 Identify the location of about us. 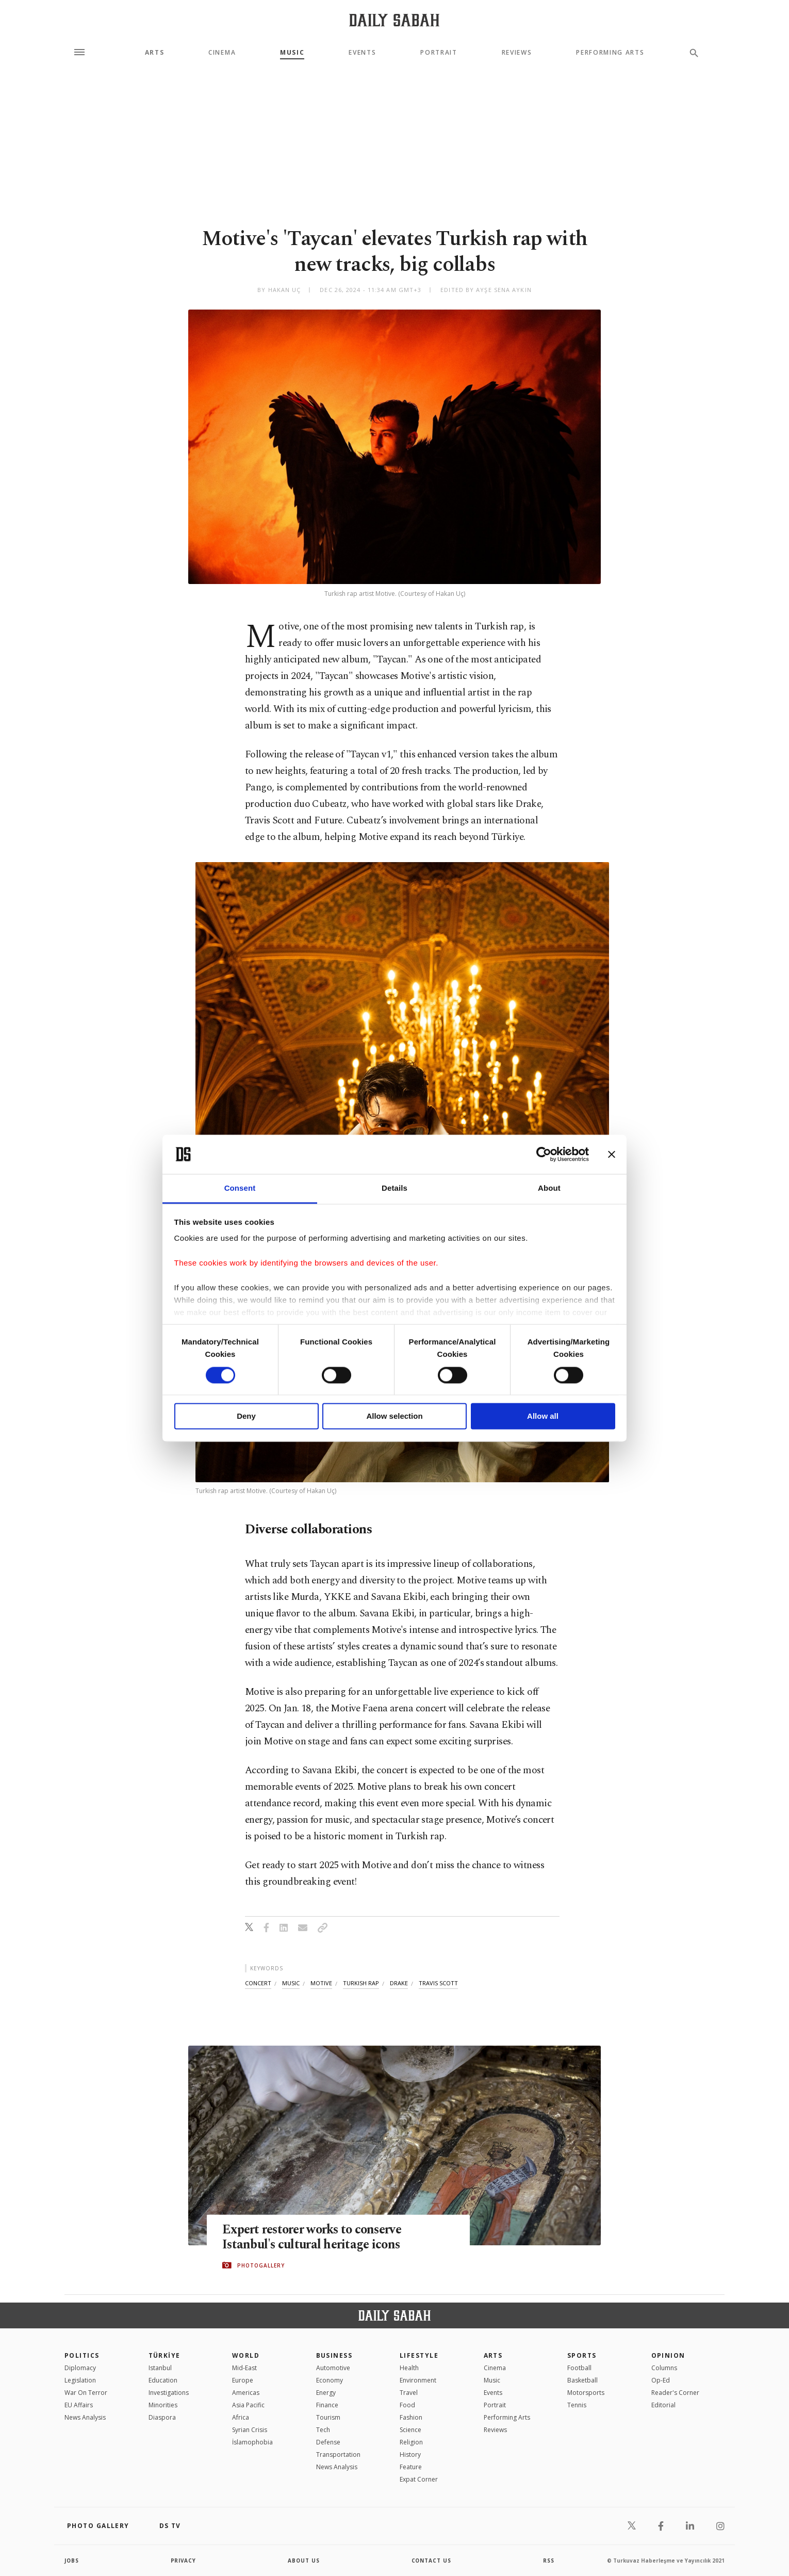
(304, 2560).